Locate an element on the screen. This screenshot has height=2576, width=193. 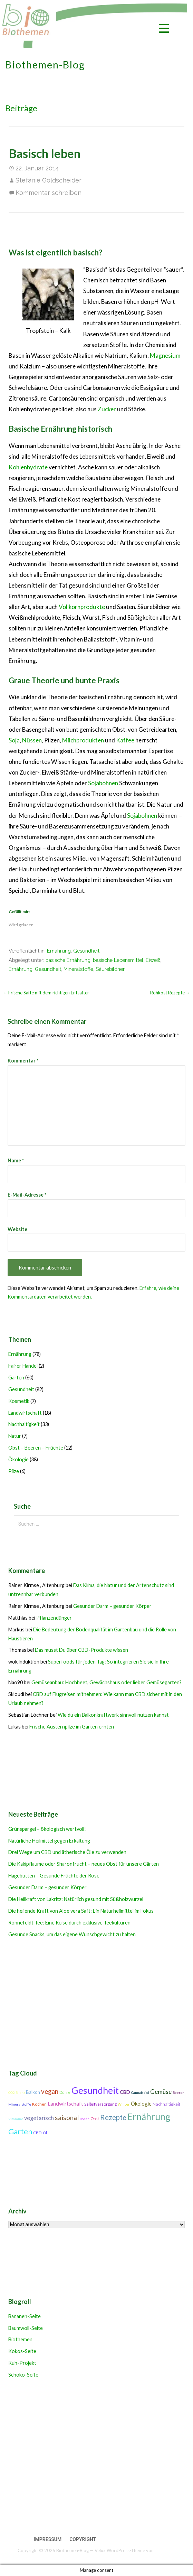
Pflanzendünger is located at coordinates (54, 1618).